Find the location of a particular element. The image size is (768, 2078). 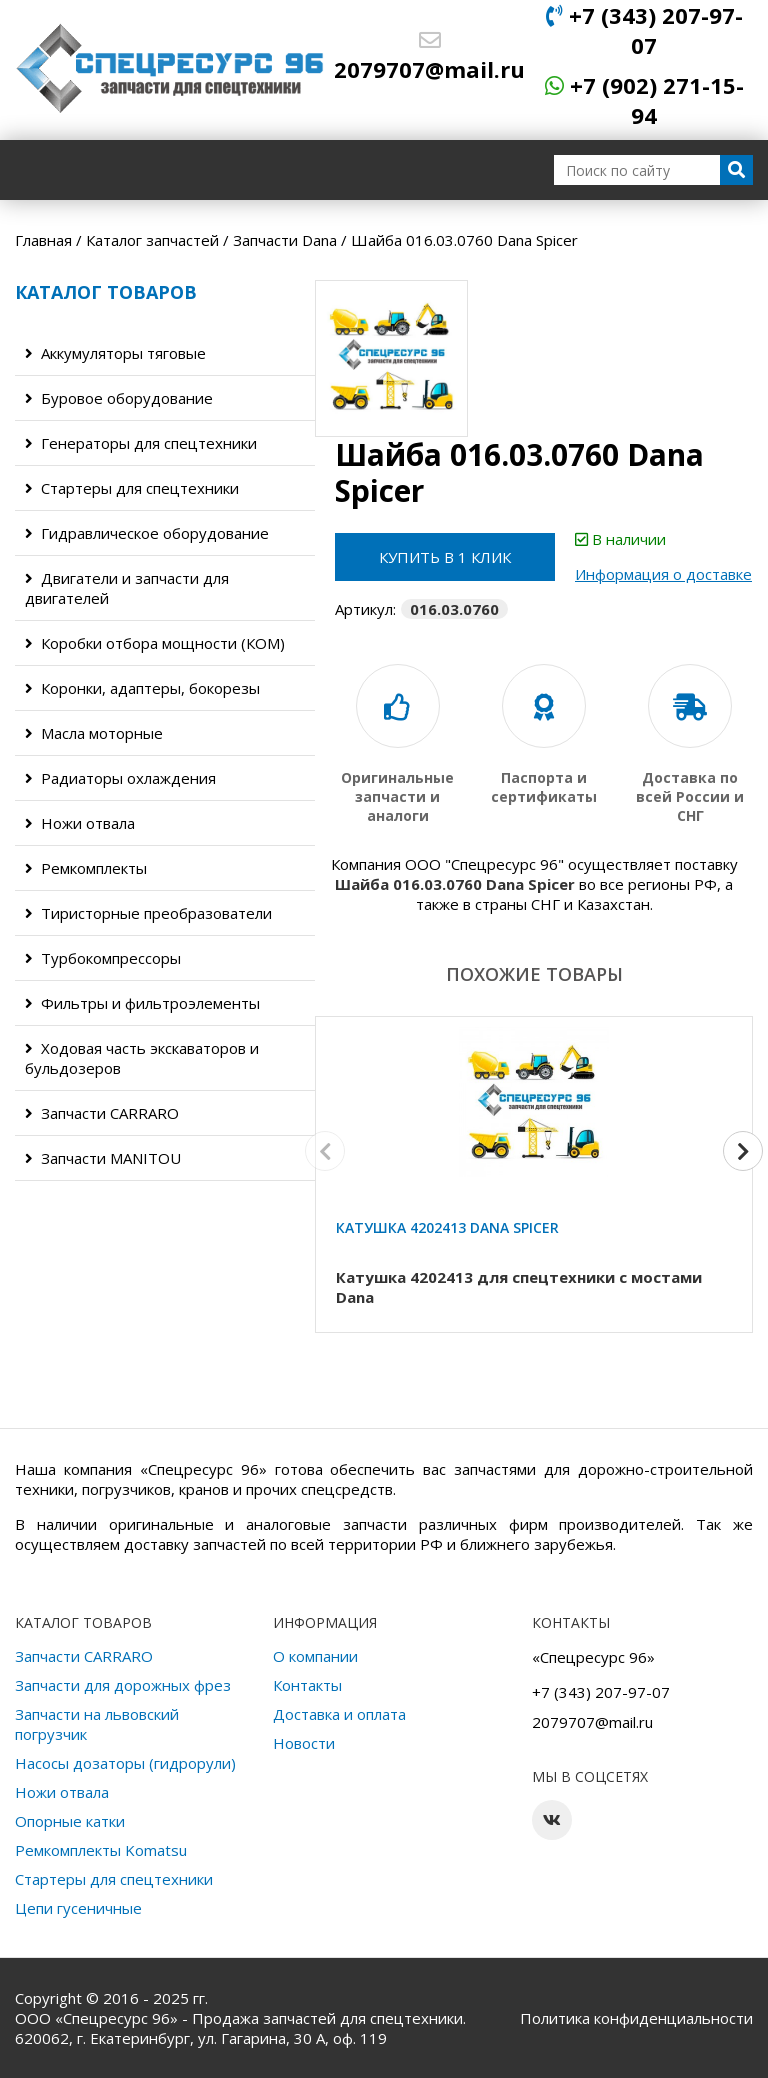

Запчасти MANITOU is located at coordinates (103, 1158).